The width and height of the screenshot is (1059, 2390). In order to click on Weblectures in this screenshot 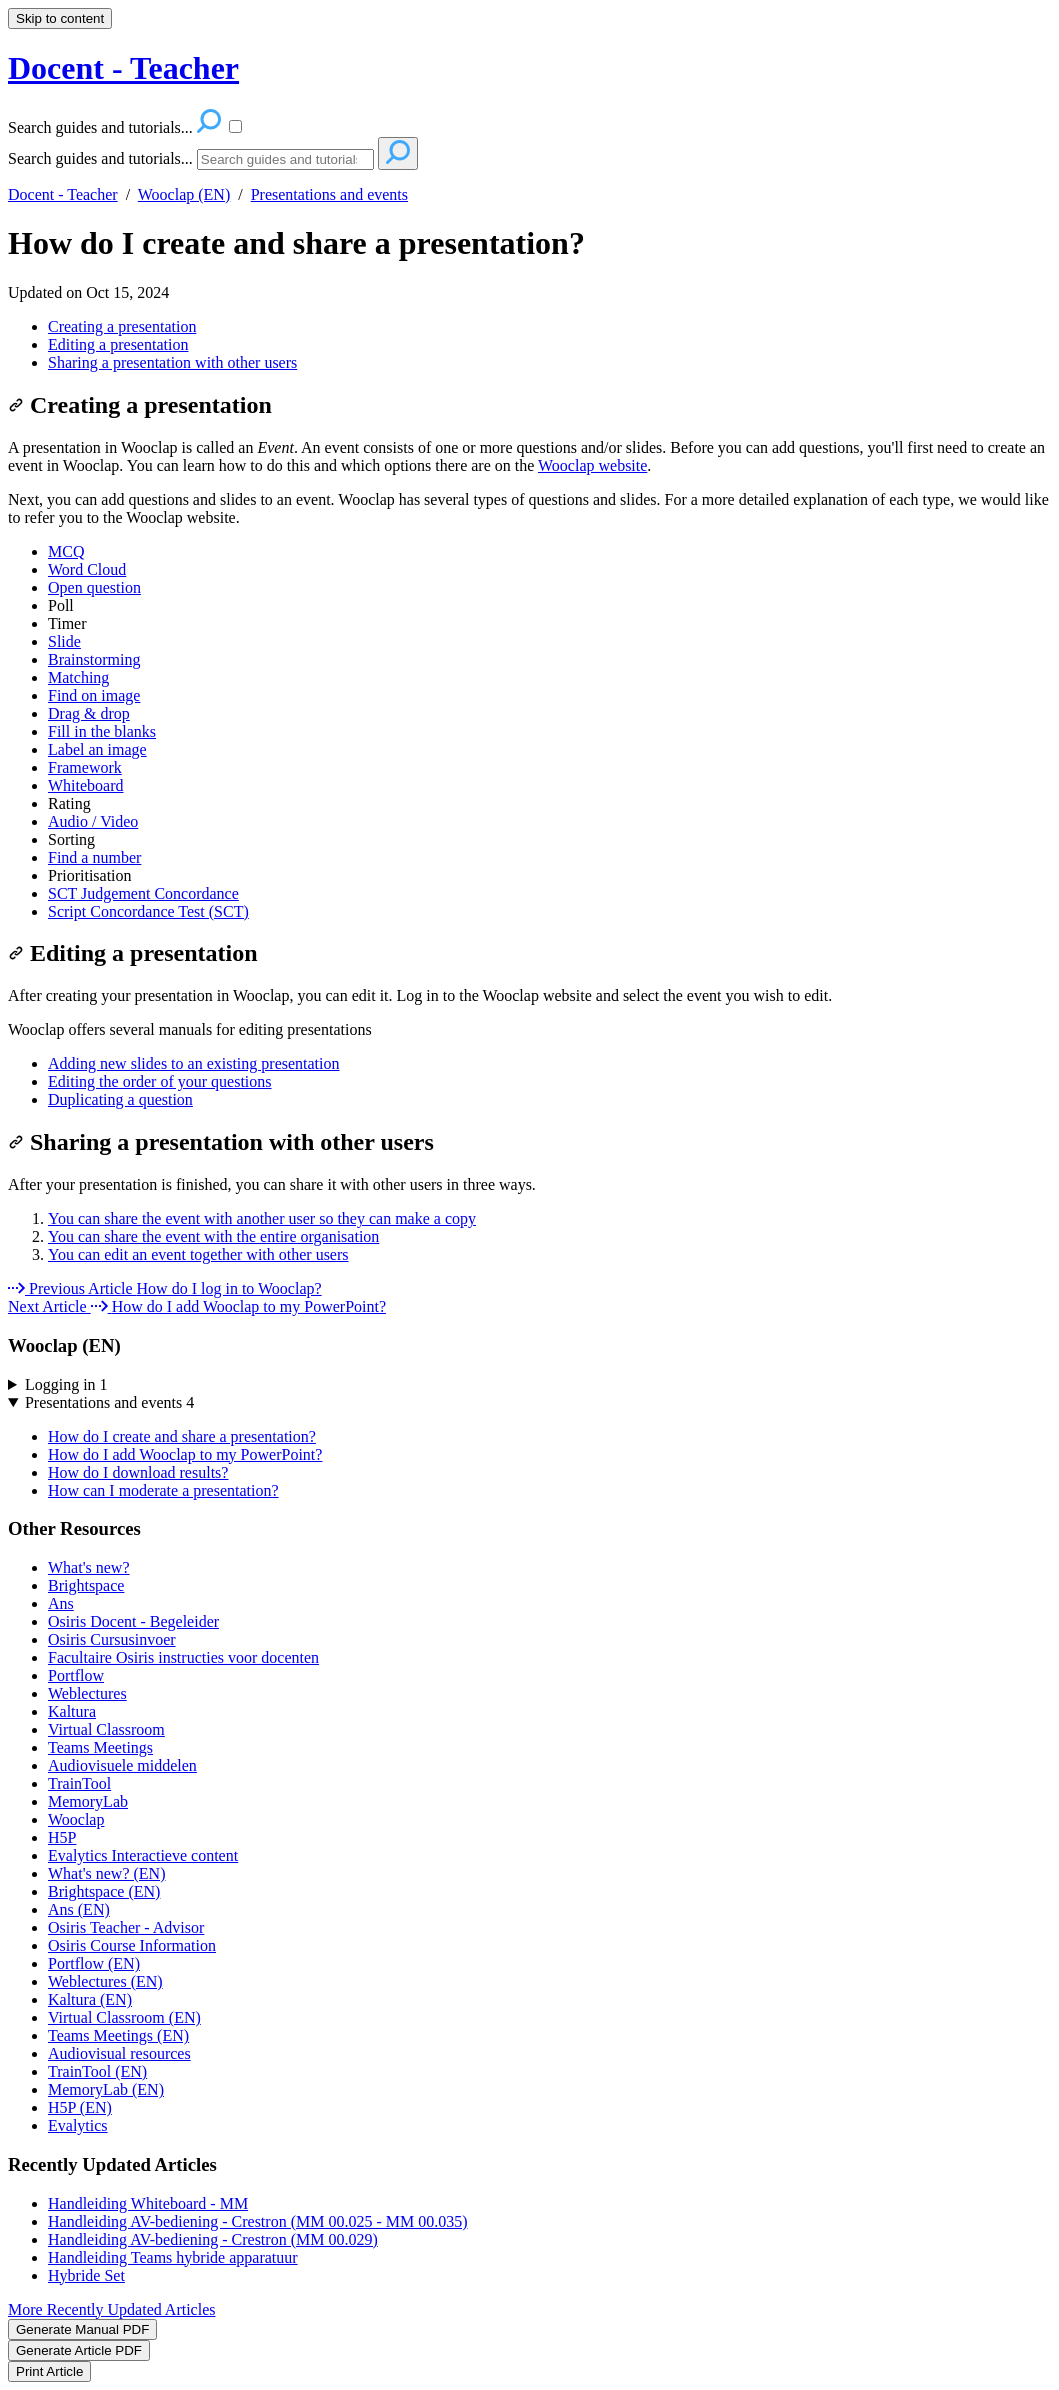, I will do `click(87, 1693)`.